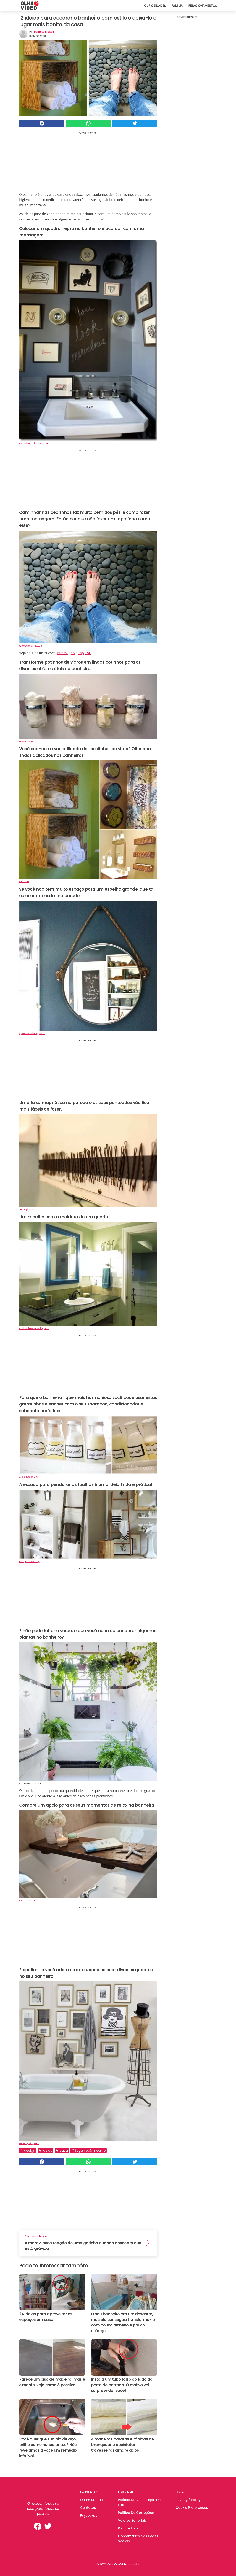 This screenshot has height=2576, width=236. I want to click on Propriedade, so click(128, 2528).